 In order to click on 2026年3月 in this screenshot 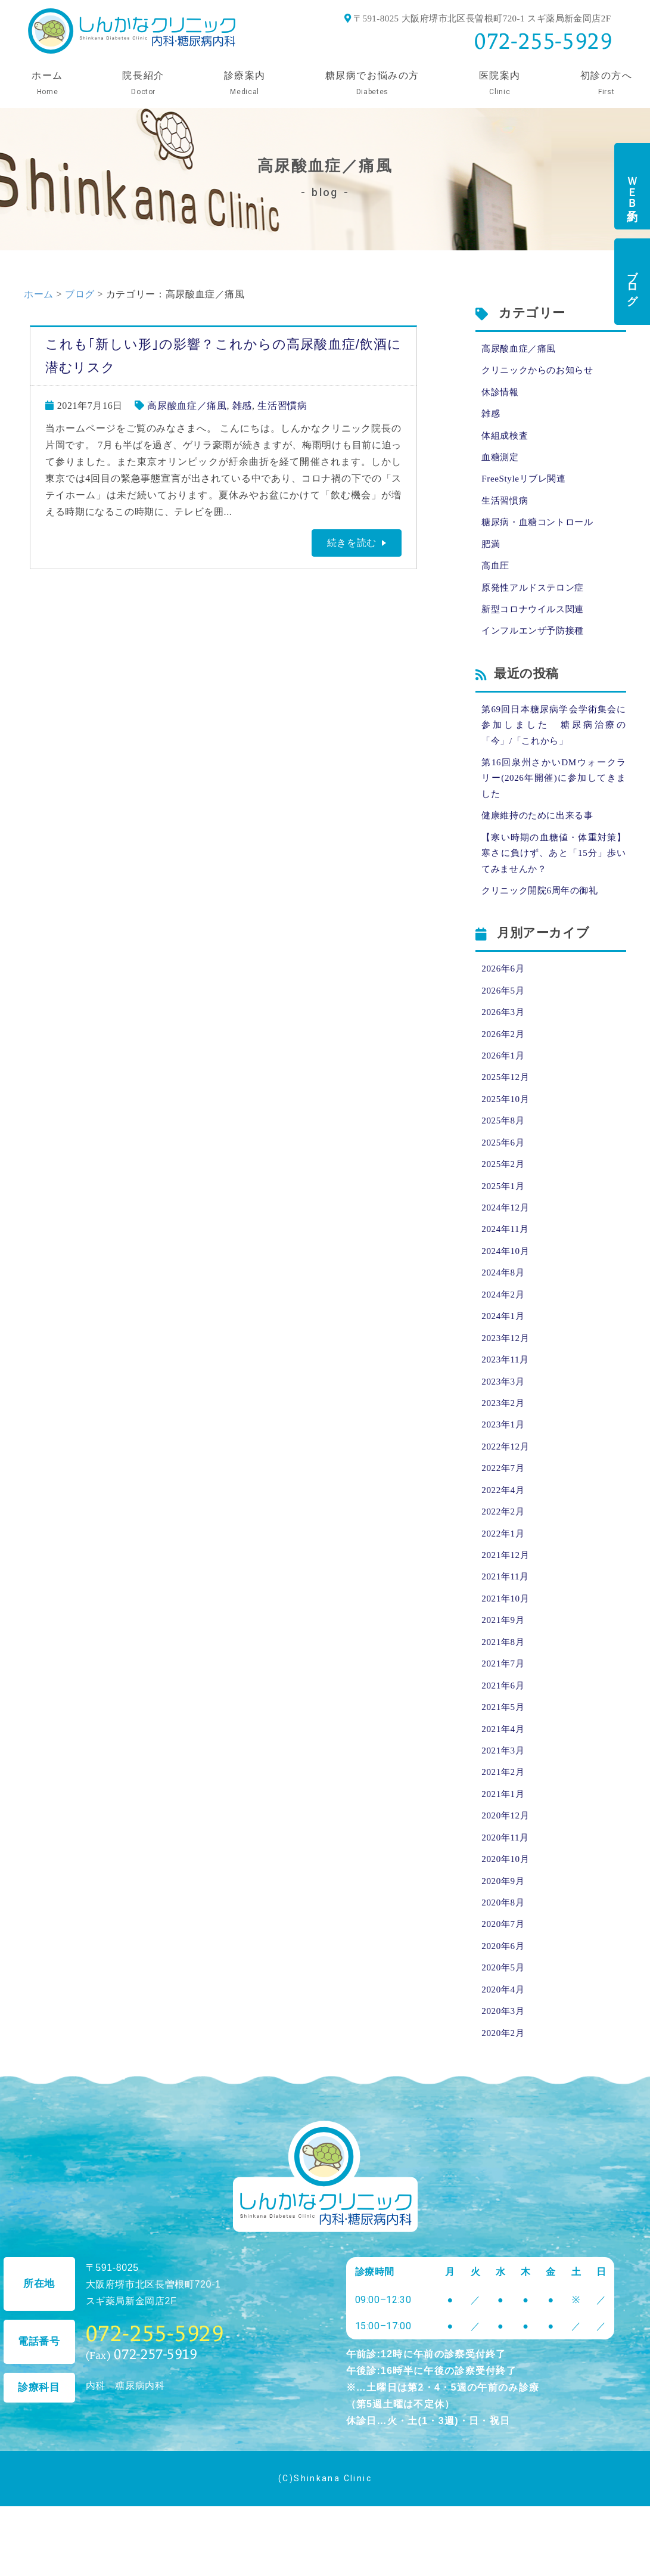, I will do `click(504, 1037)`.